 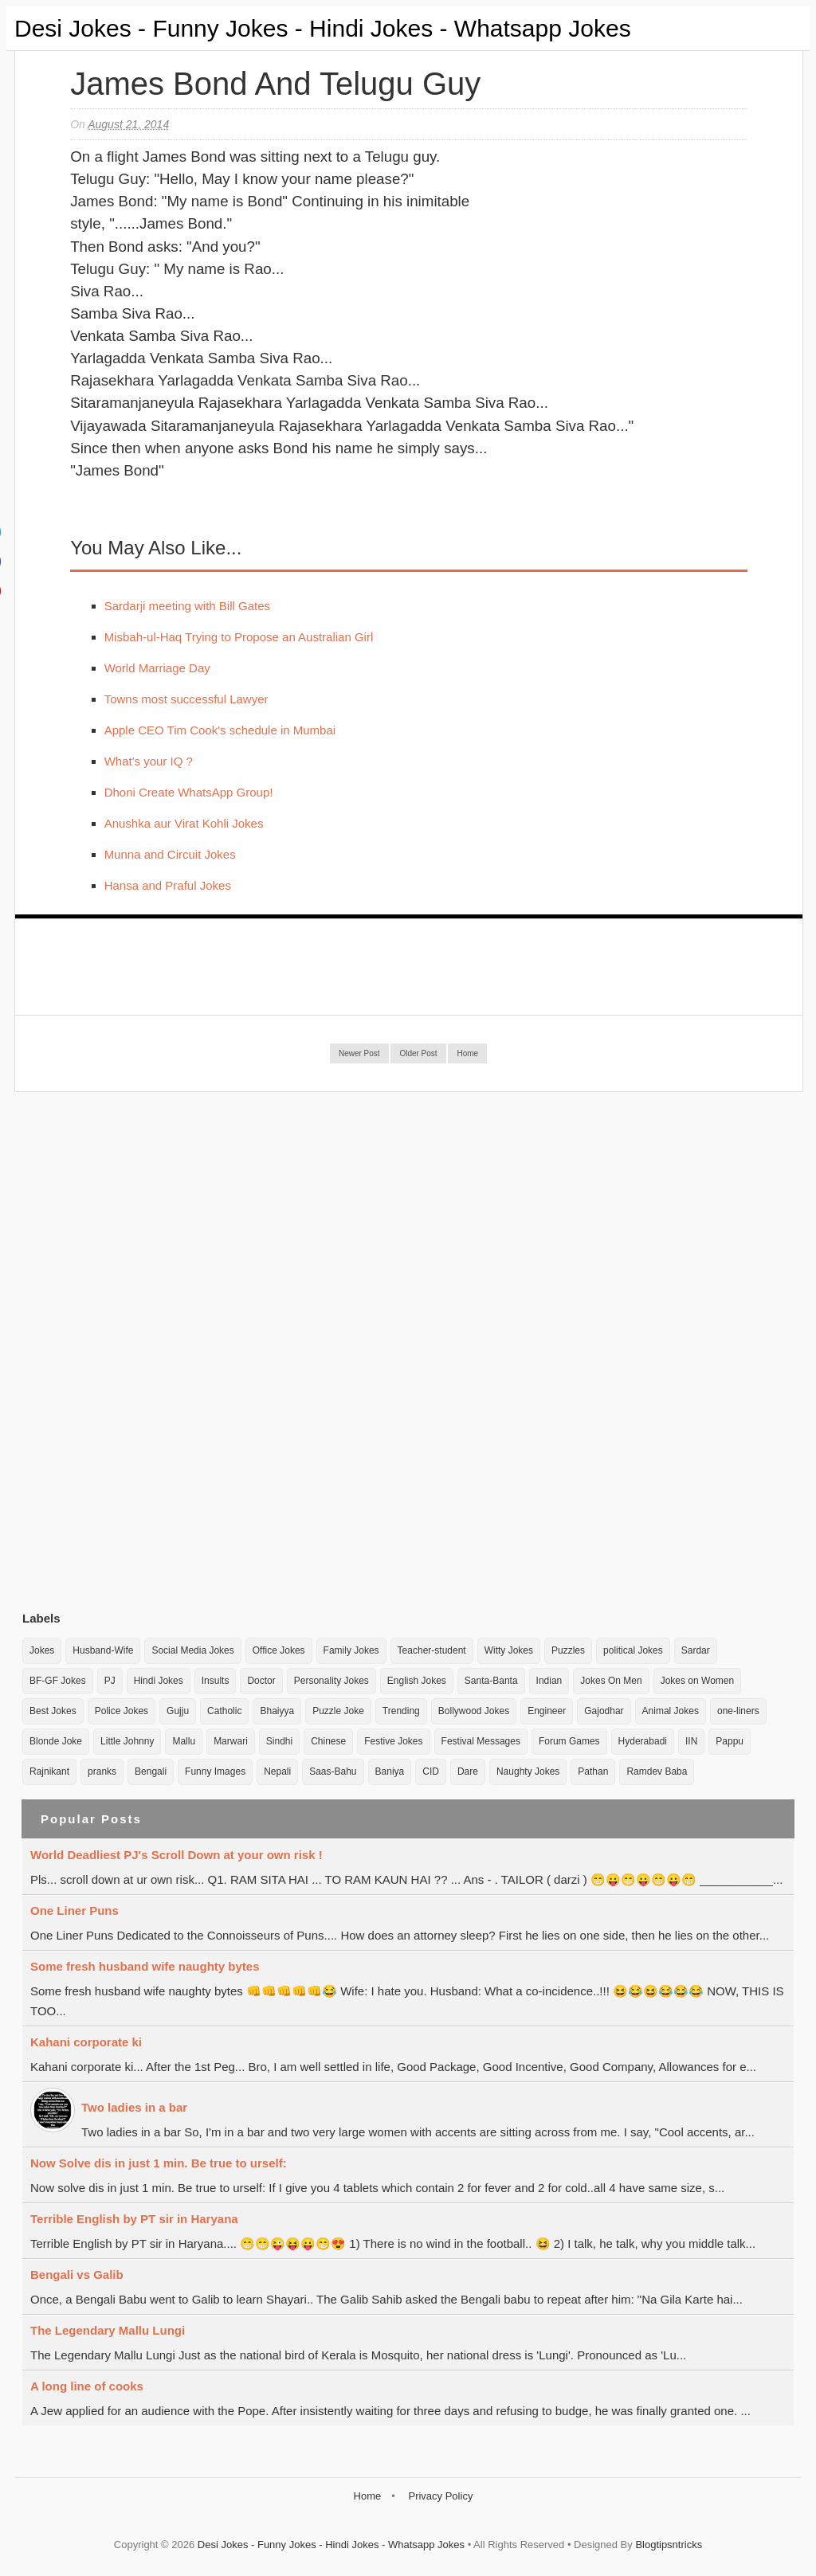 What do you see at coordinates (134, 2107) in the screenshot?
I see `Two ladies in a bar` at bounding box center [134, 2107].